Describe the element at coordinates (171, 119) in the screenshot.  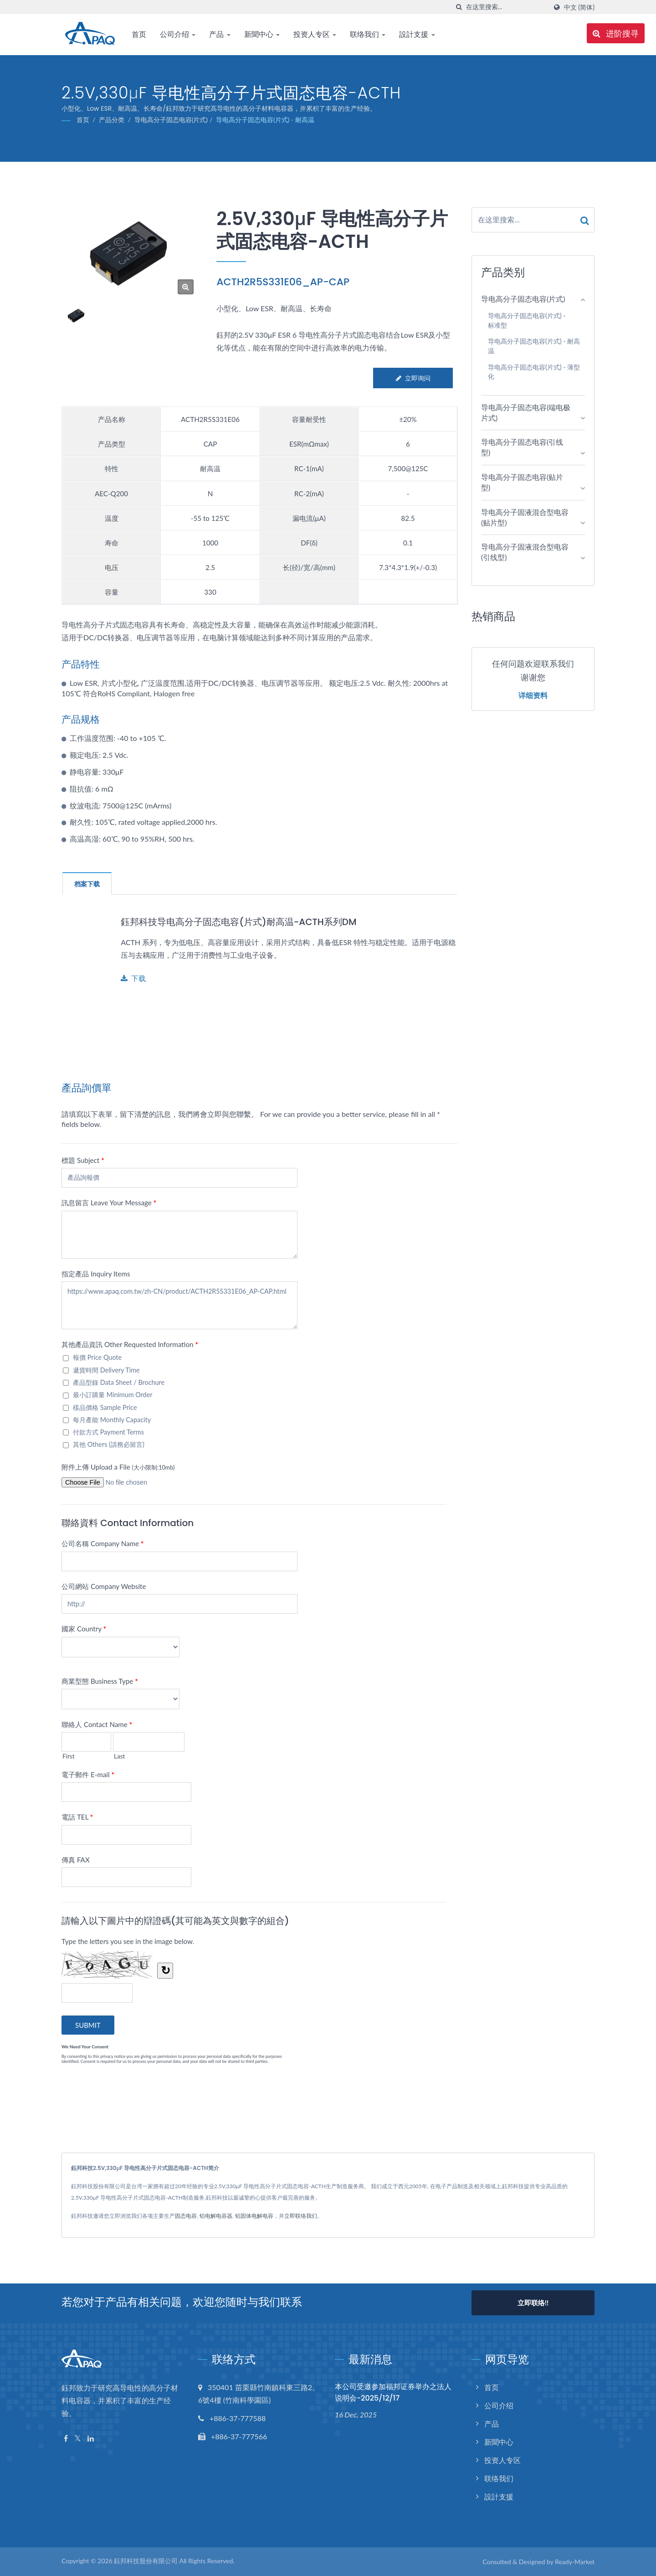
I see `导电高分子固态电容(片式)` at that location.